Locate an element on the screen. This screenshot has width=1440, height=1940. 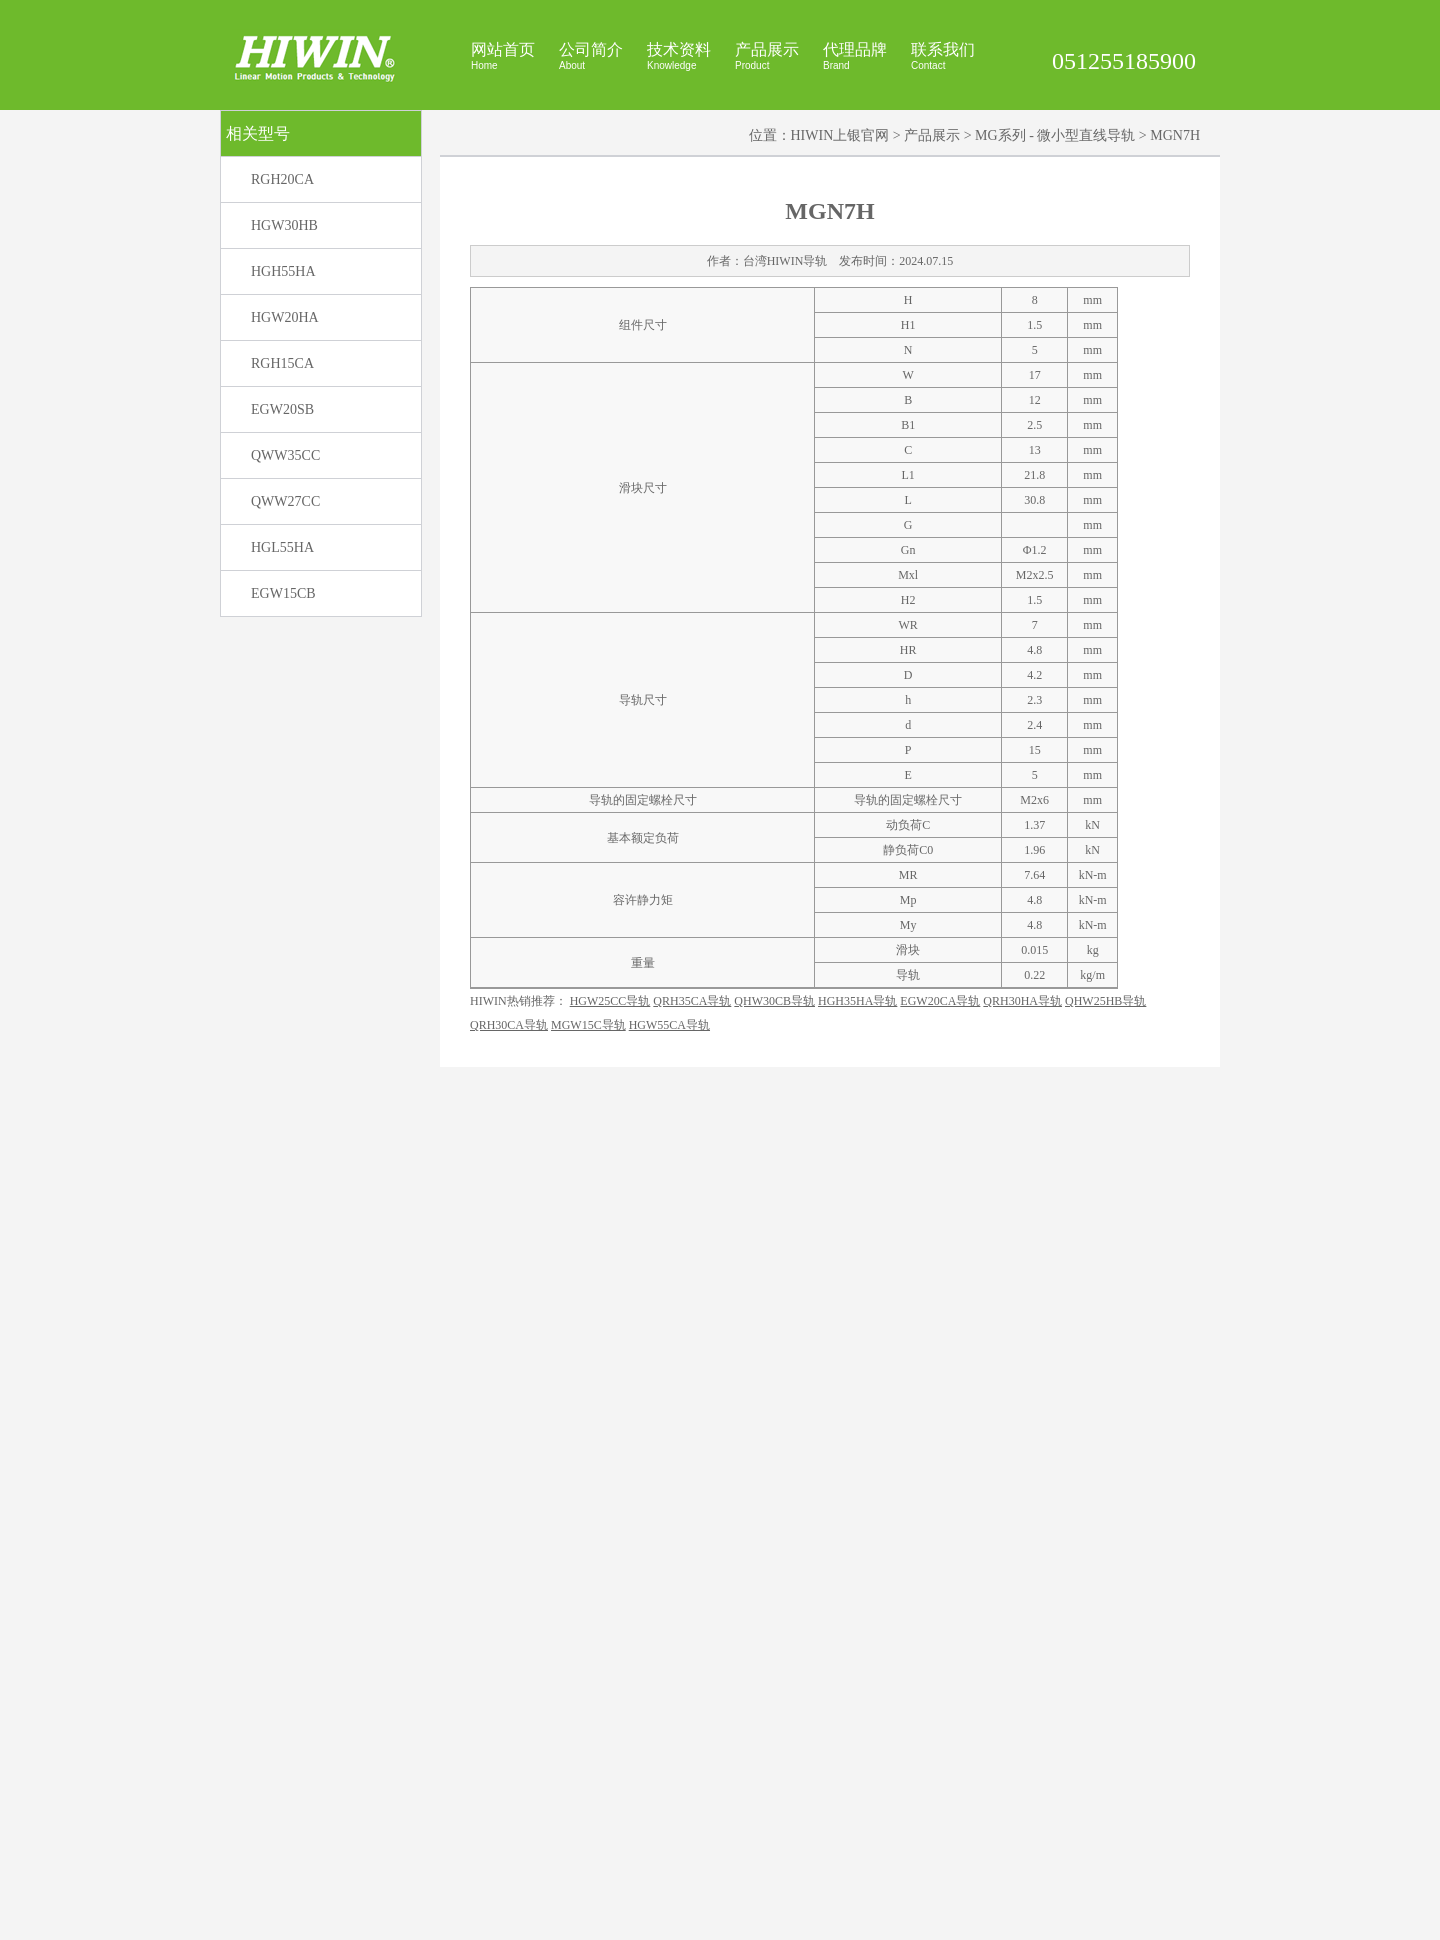
HGH55HA is located at coordinates (283, 534).